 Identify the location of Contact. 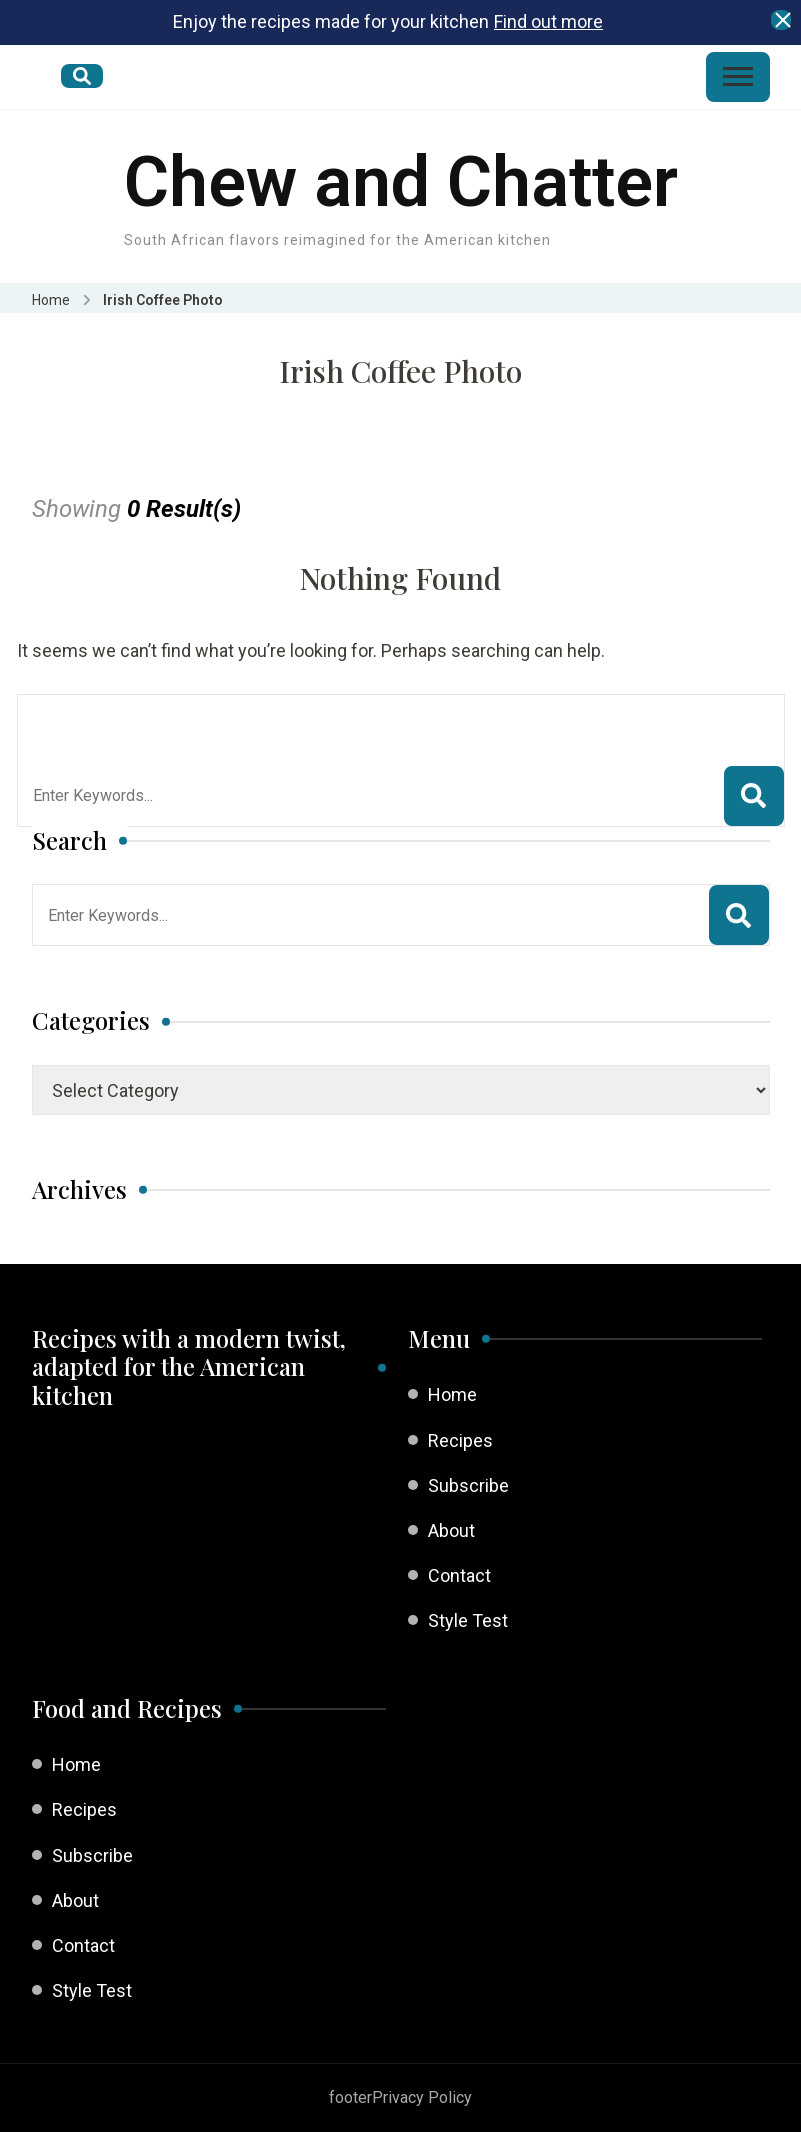
(459, 1575).